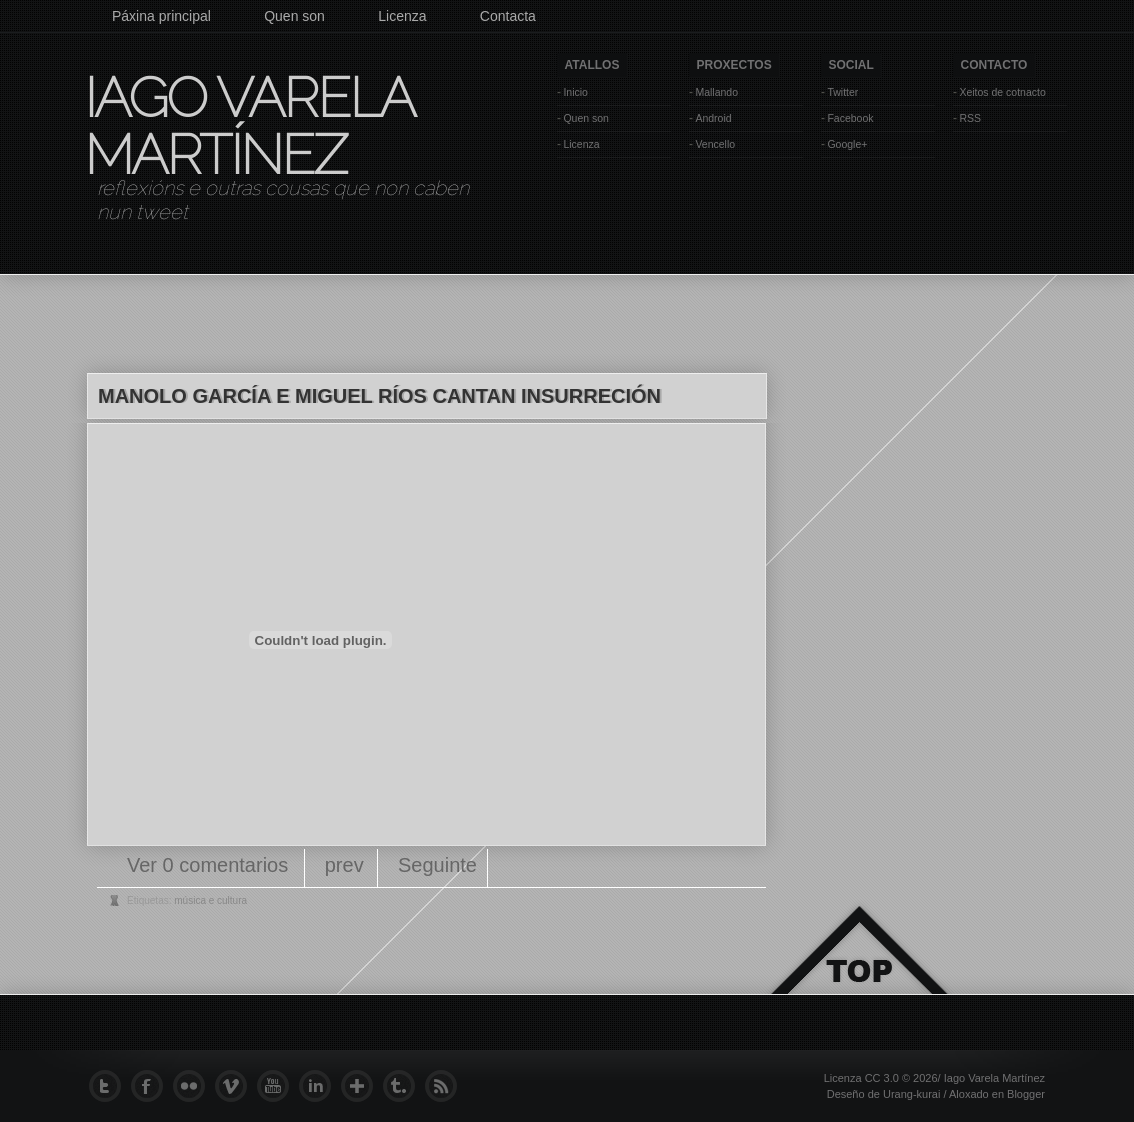 The width and height of the screenshot is (1134, 1122). What do you see at coordinates (161, 16) in the screenshot?
I see `Páxina principal` at bounding box center [161, 16].